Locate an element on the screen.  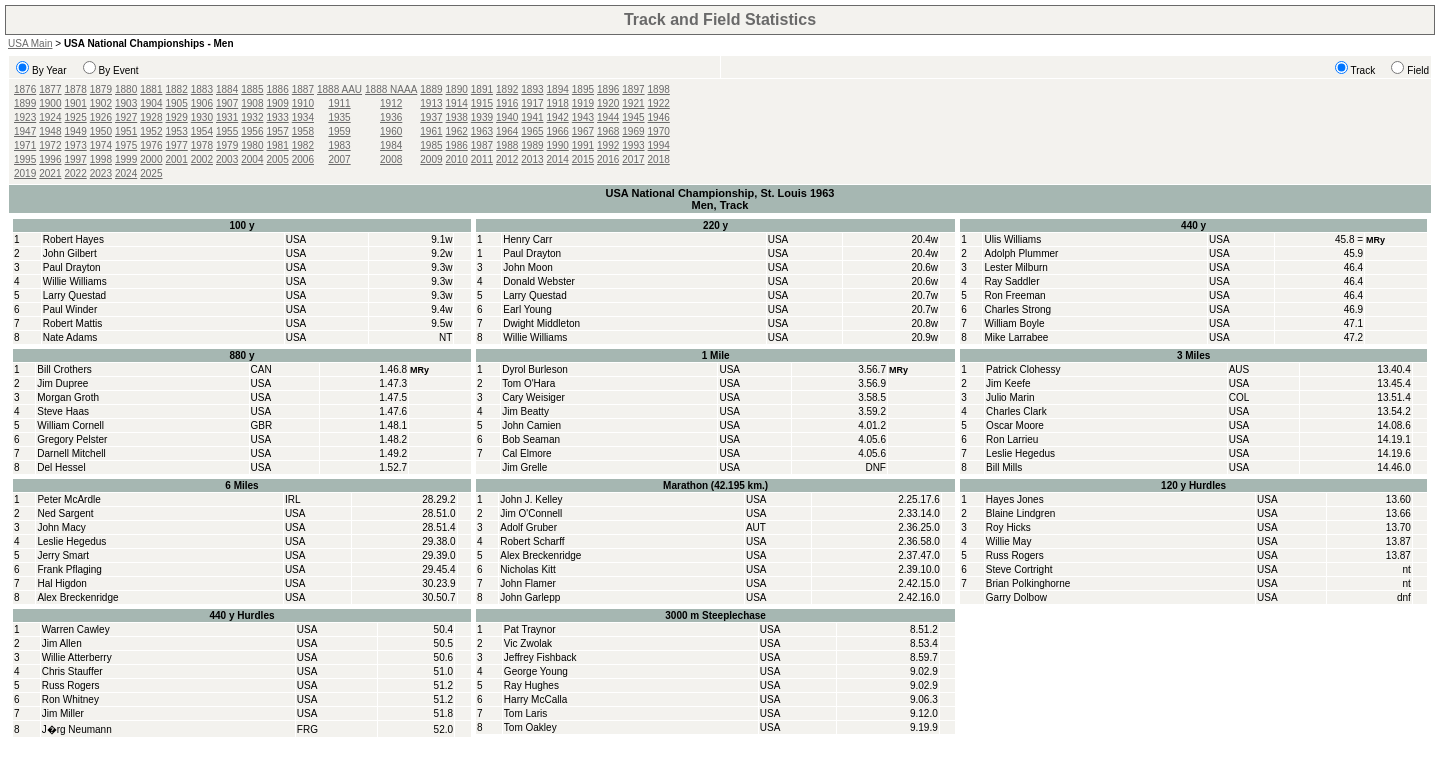
Ulis Williams is located at coordinates (1012, 239).